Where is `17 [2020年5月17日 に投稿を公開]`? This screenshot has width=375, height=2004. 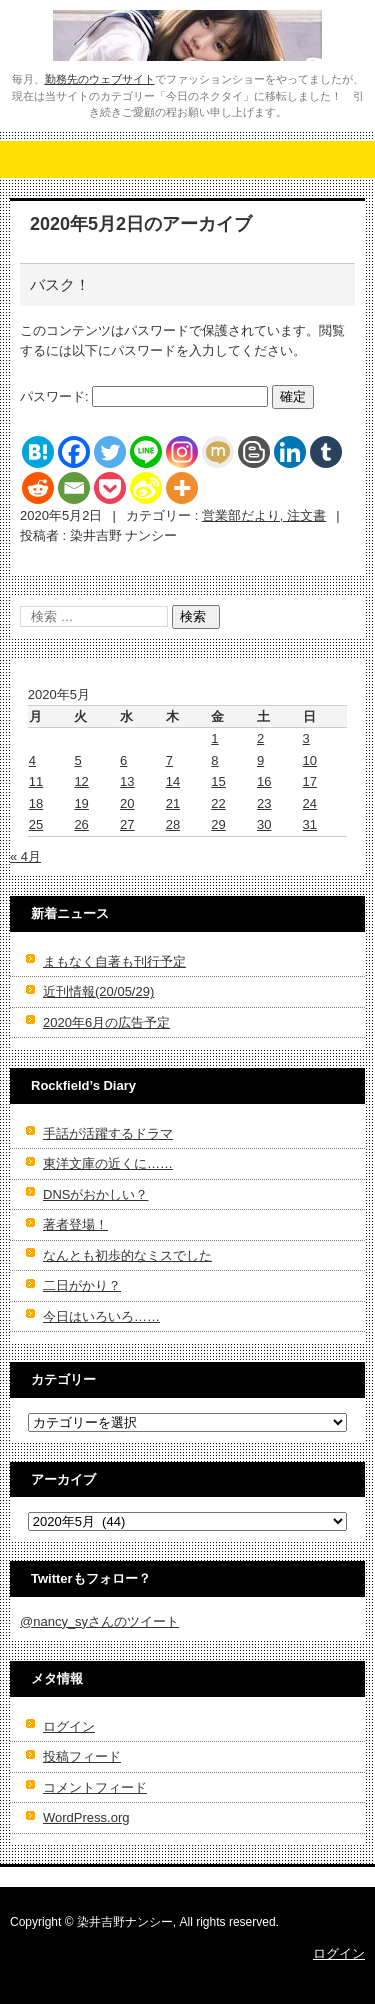
17 [2020年5月17日 に投稿を公開] is located at coordinates (310, 781).